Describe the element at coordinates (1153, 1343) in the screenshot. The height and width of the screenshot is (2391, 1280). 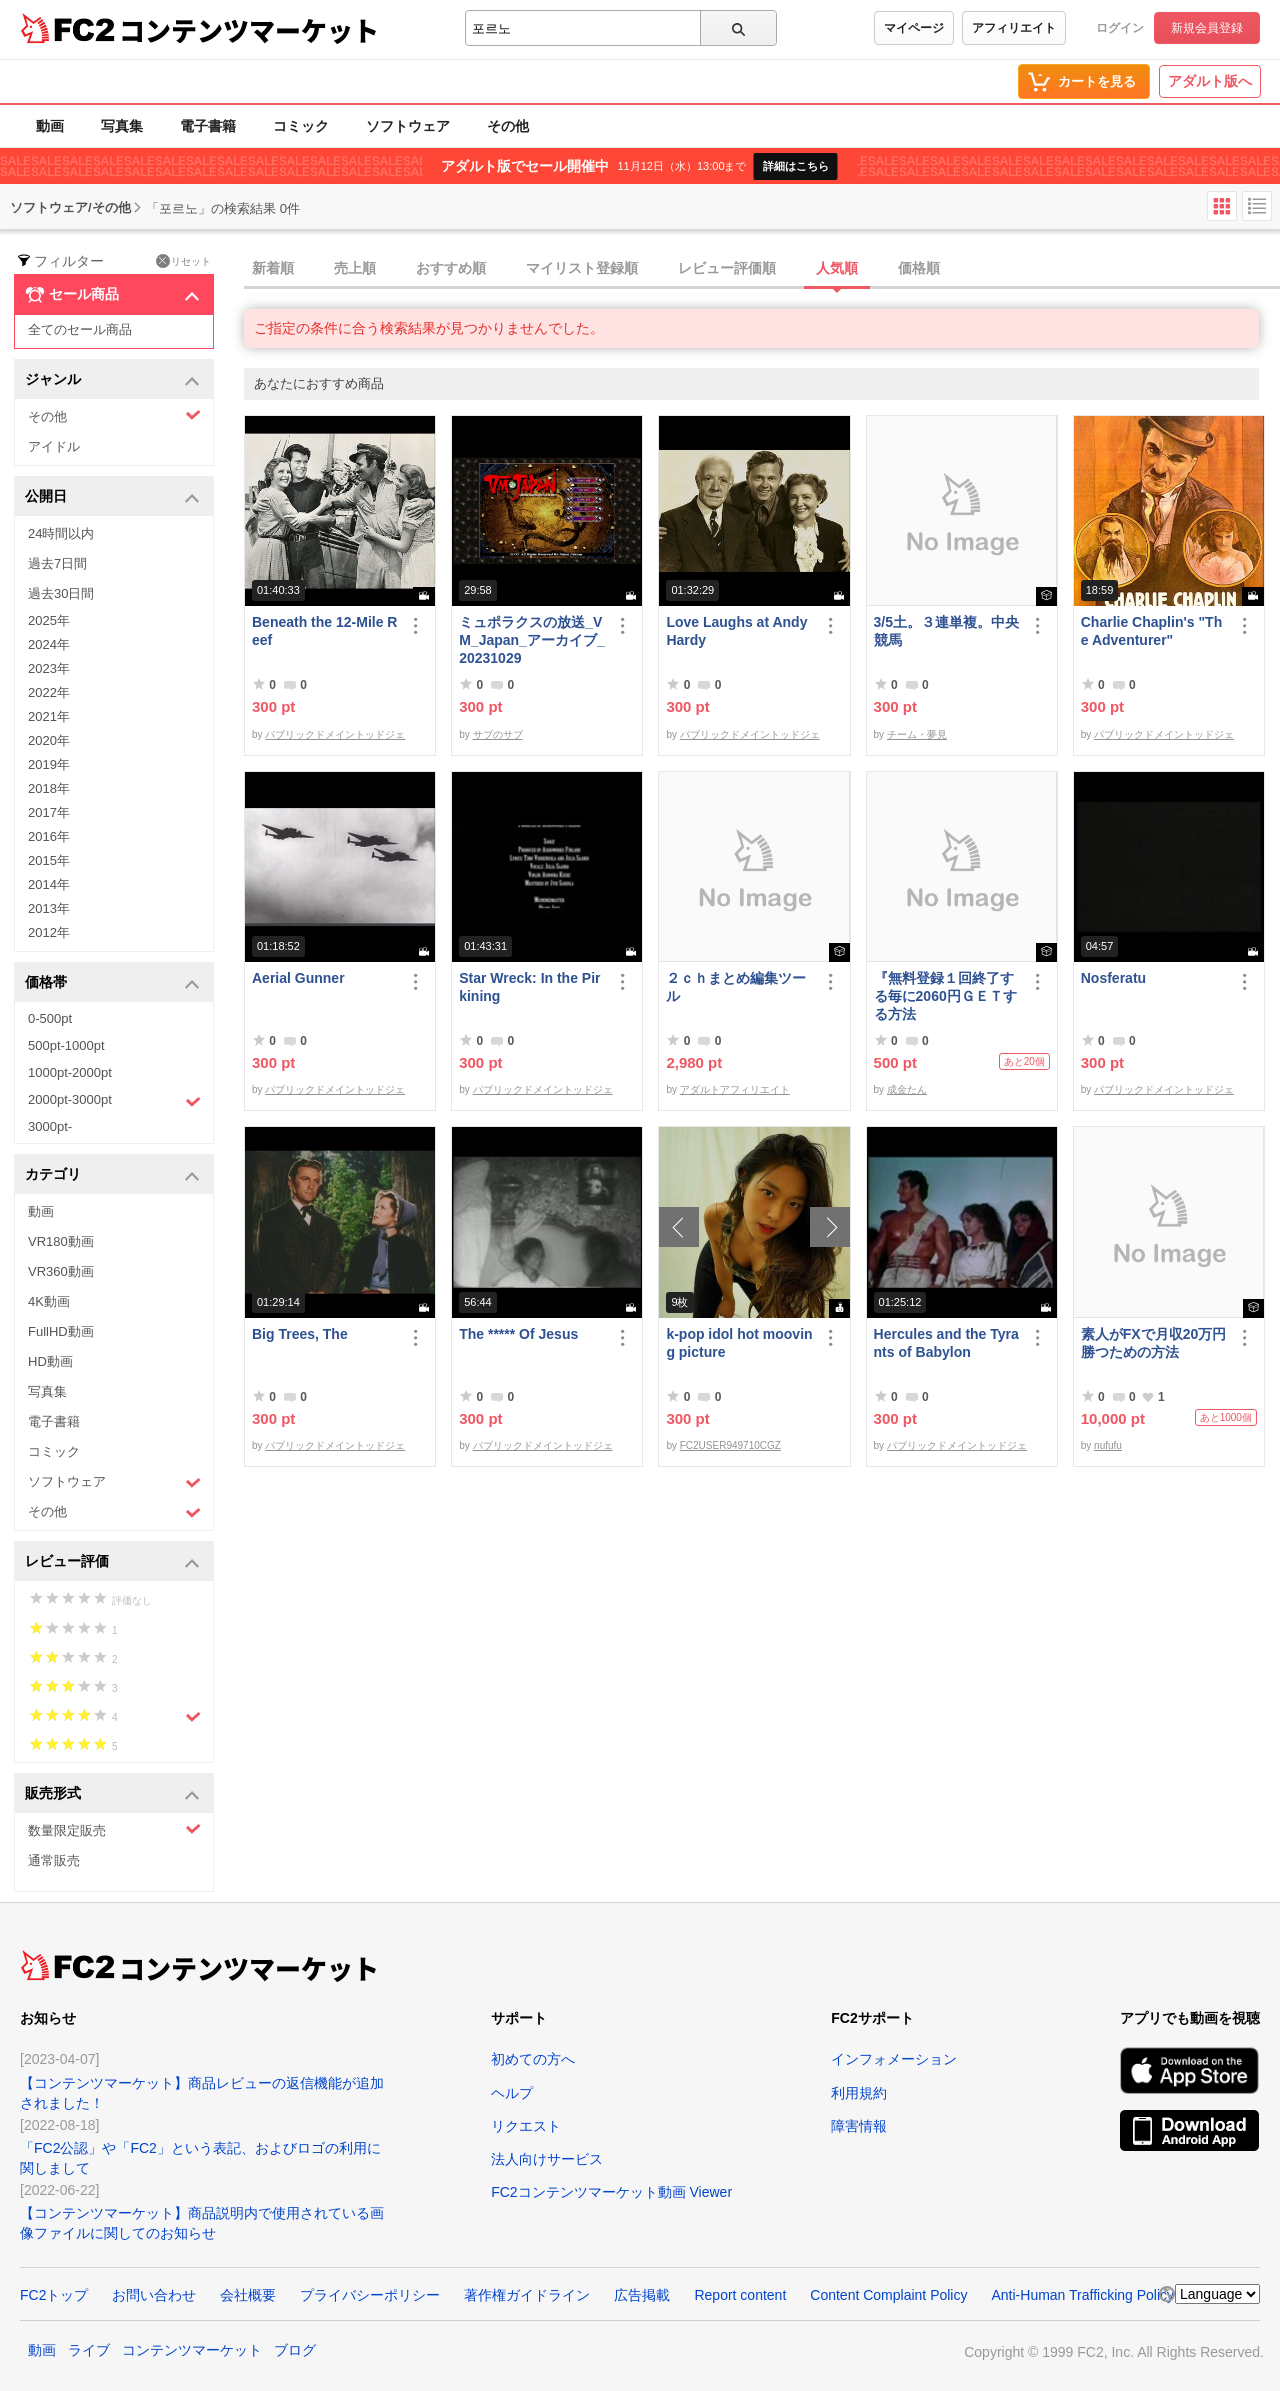
I see `素人がFXで月収20万円勝つための方法` at that location.